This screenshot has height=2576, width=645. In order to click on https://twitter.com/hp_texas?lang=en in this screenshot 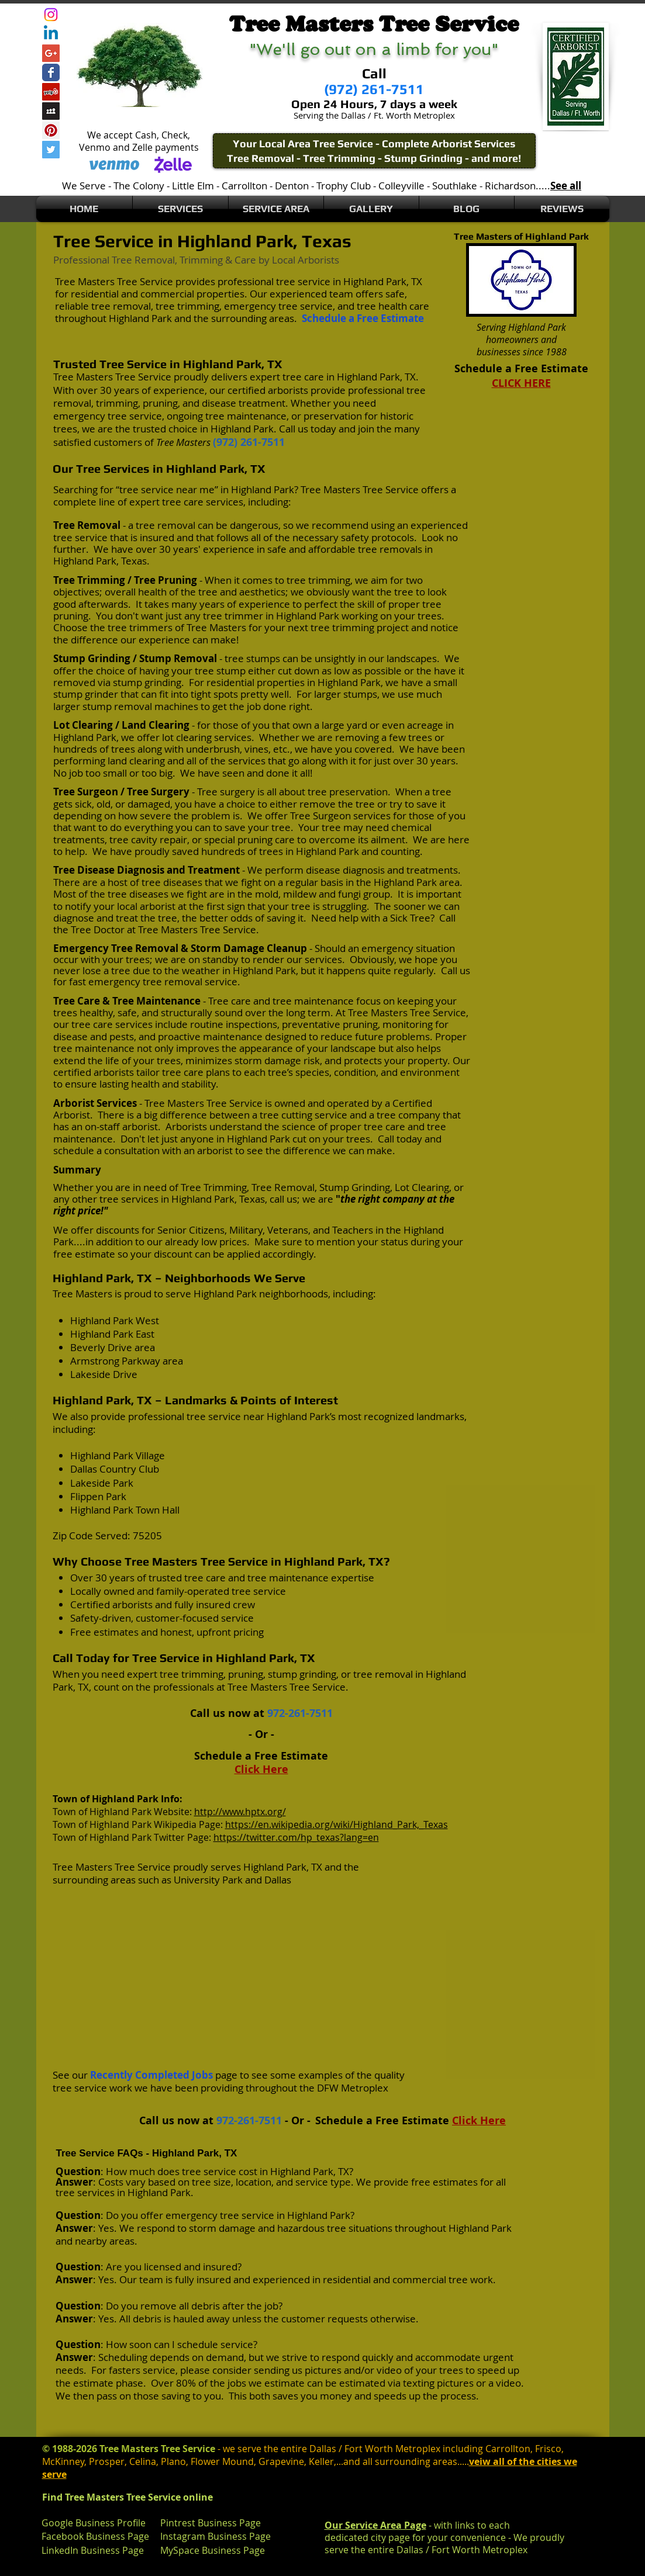, I will do `click(296, 1837)`.